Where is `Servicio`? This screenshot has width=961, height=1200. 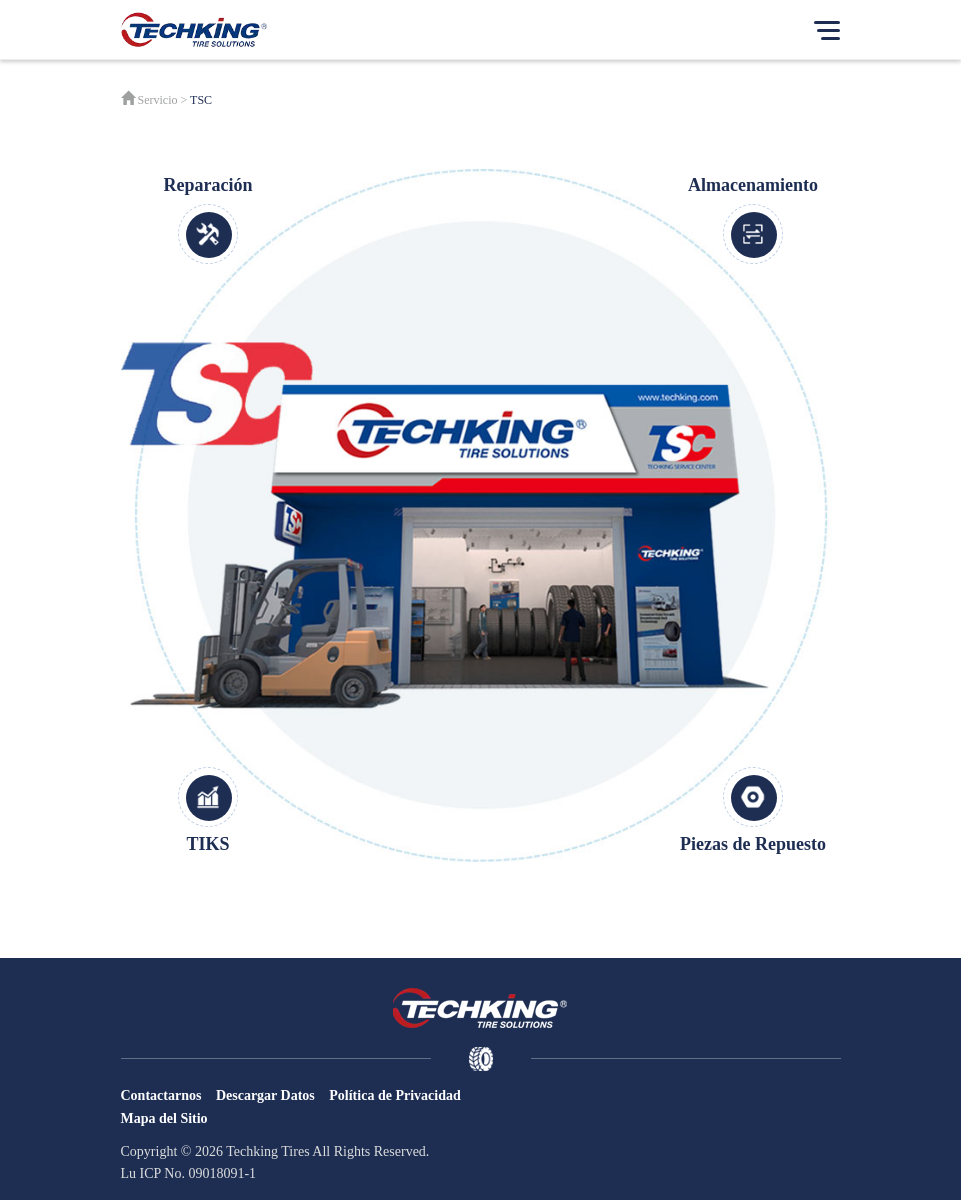 Servicio is located at coordinates (158, 100).